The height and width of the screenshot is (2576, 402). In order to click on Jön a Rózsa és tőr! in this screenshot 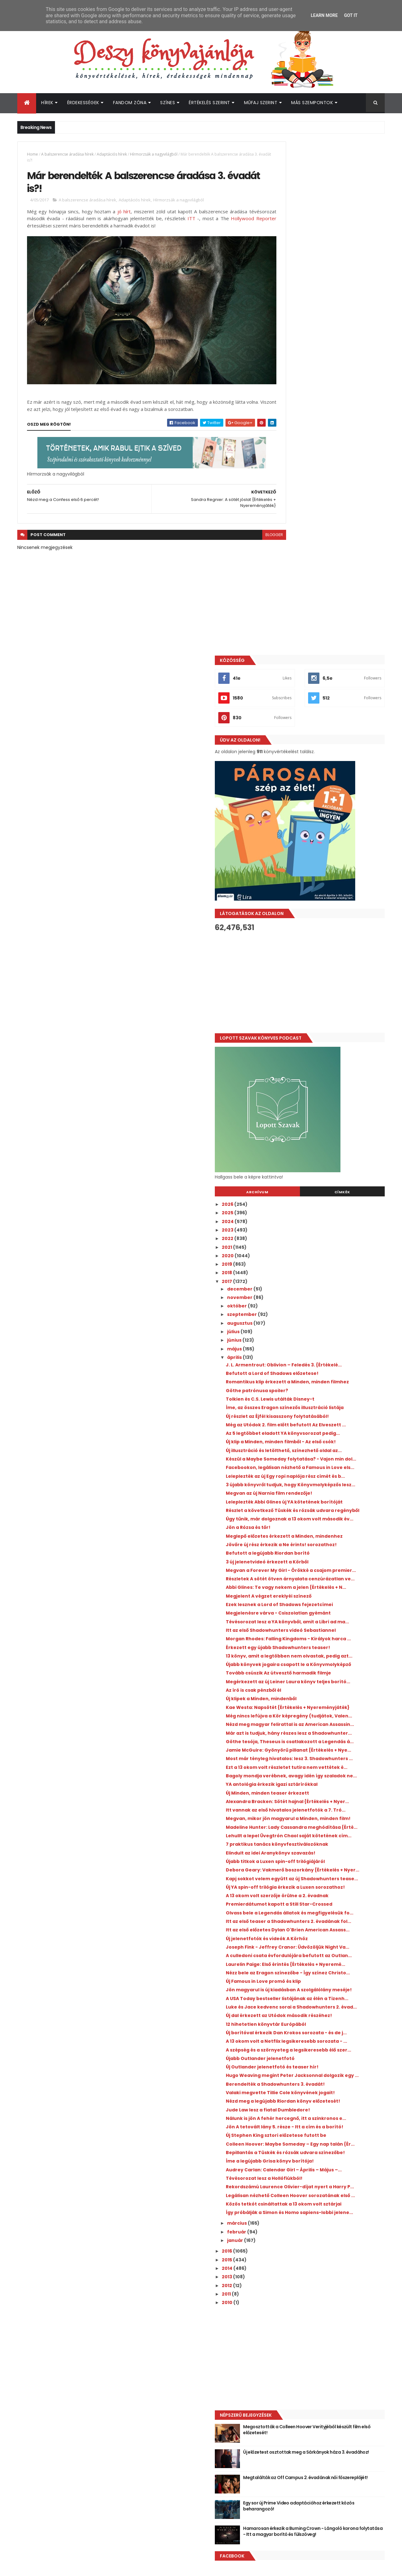, I will do `click(304, 1093)`.